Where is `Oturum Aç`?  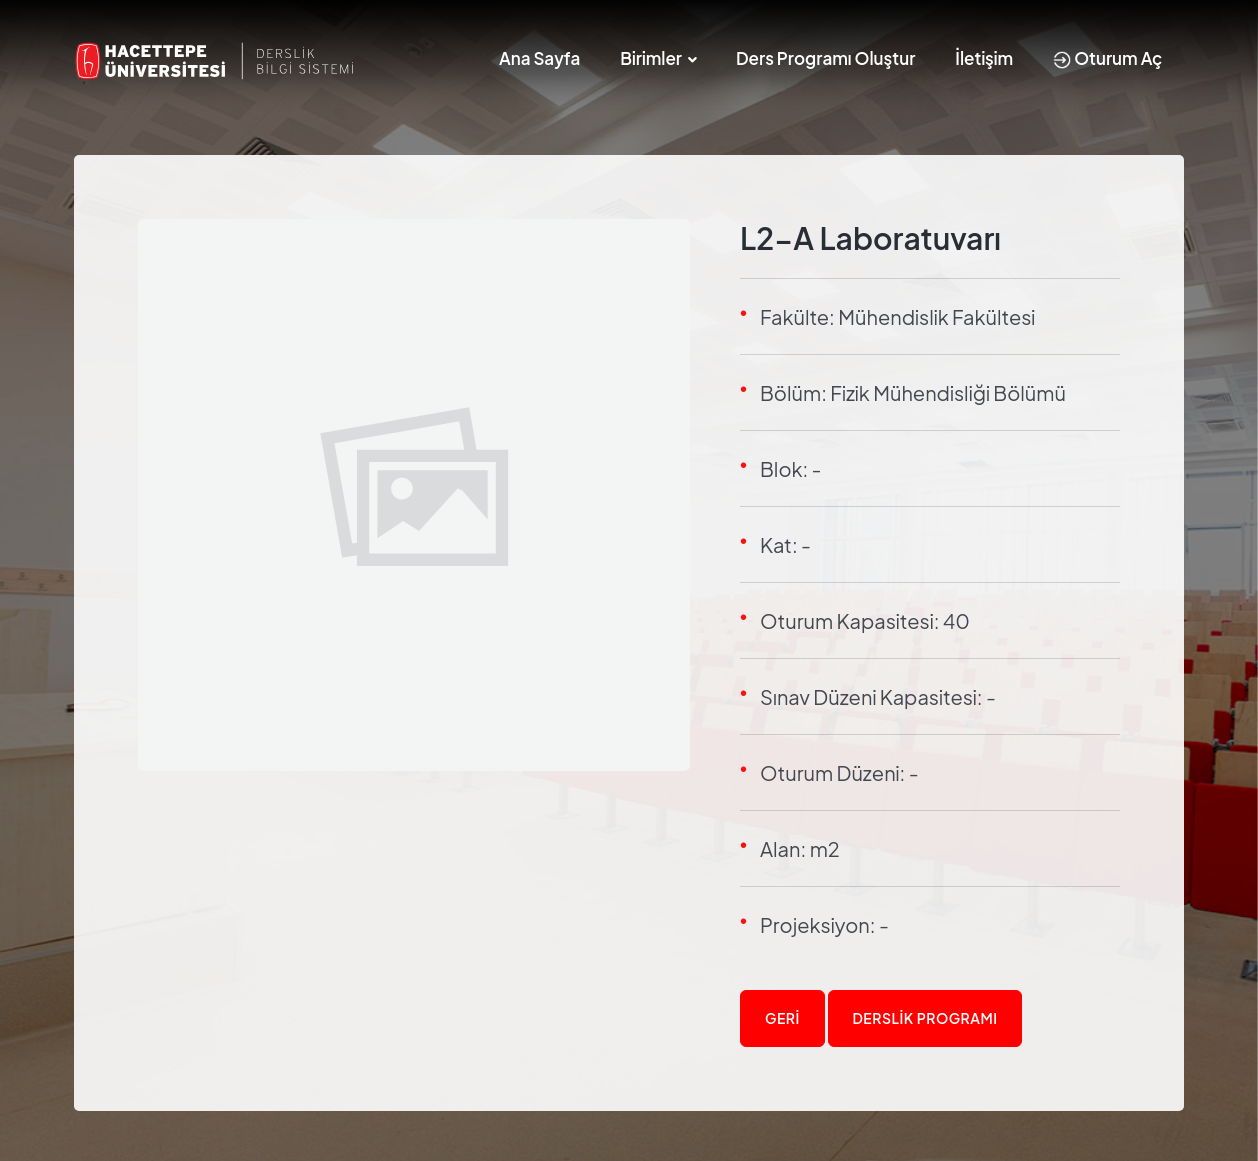
Oturum Aç is located at coordinates (1107, 58).